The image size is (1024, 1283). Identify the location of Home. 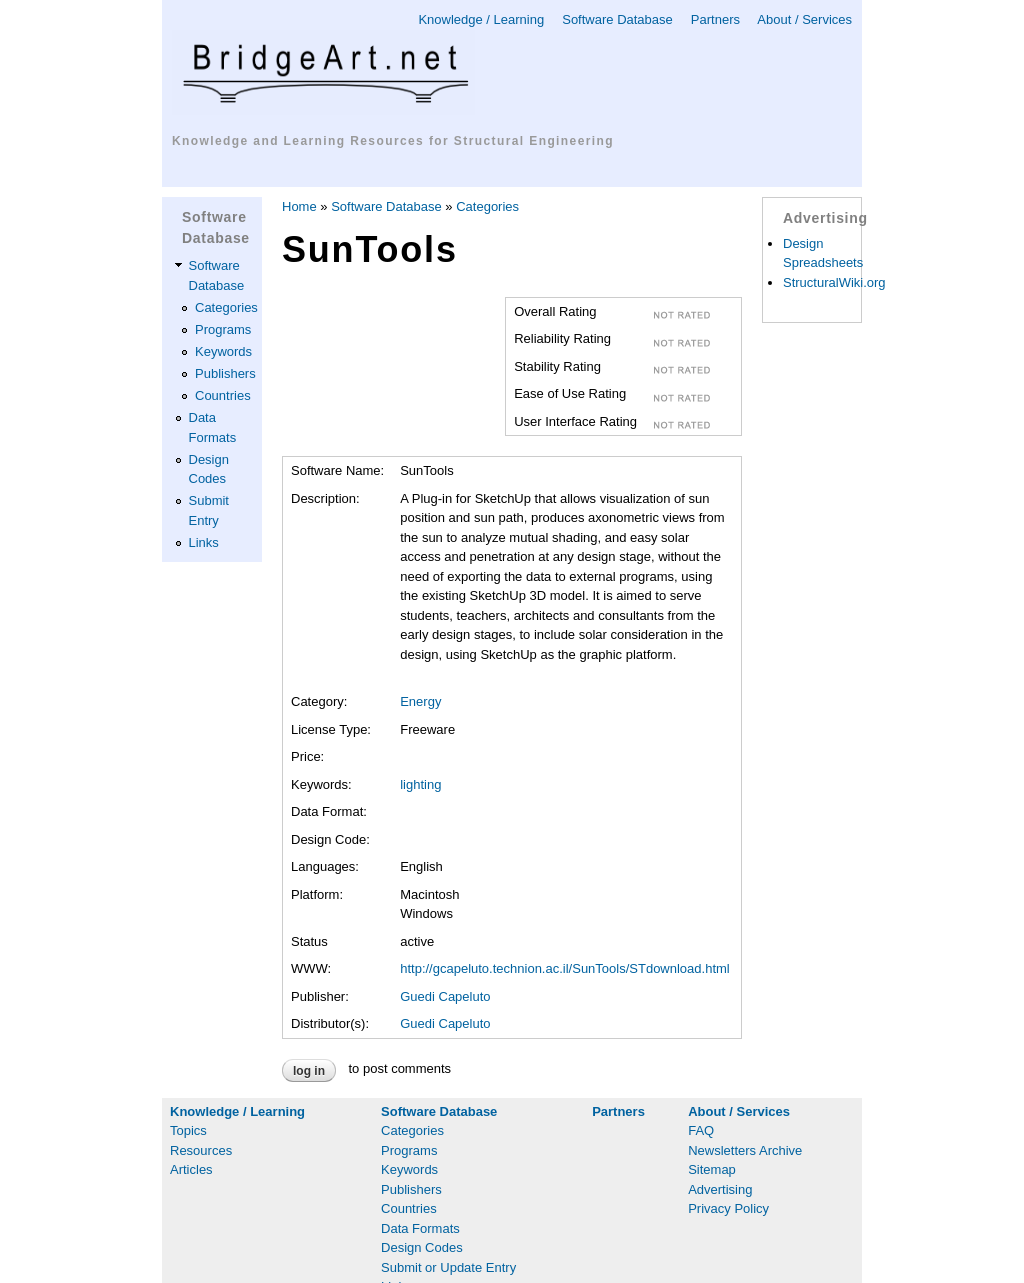
(299, 206).